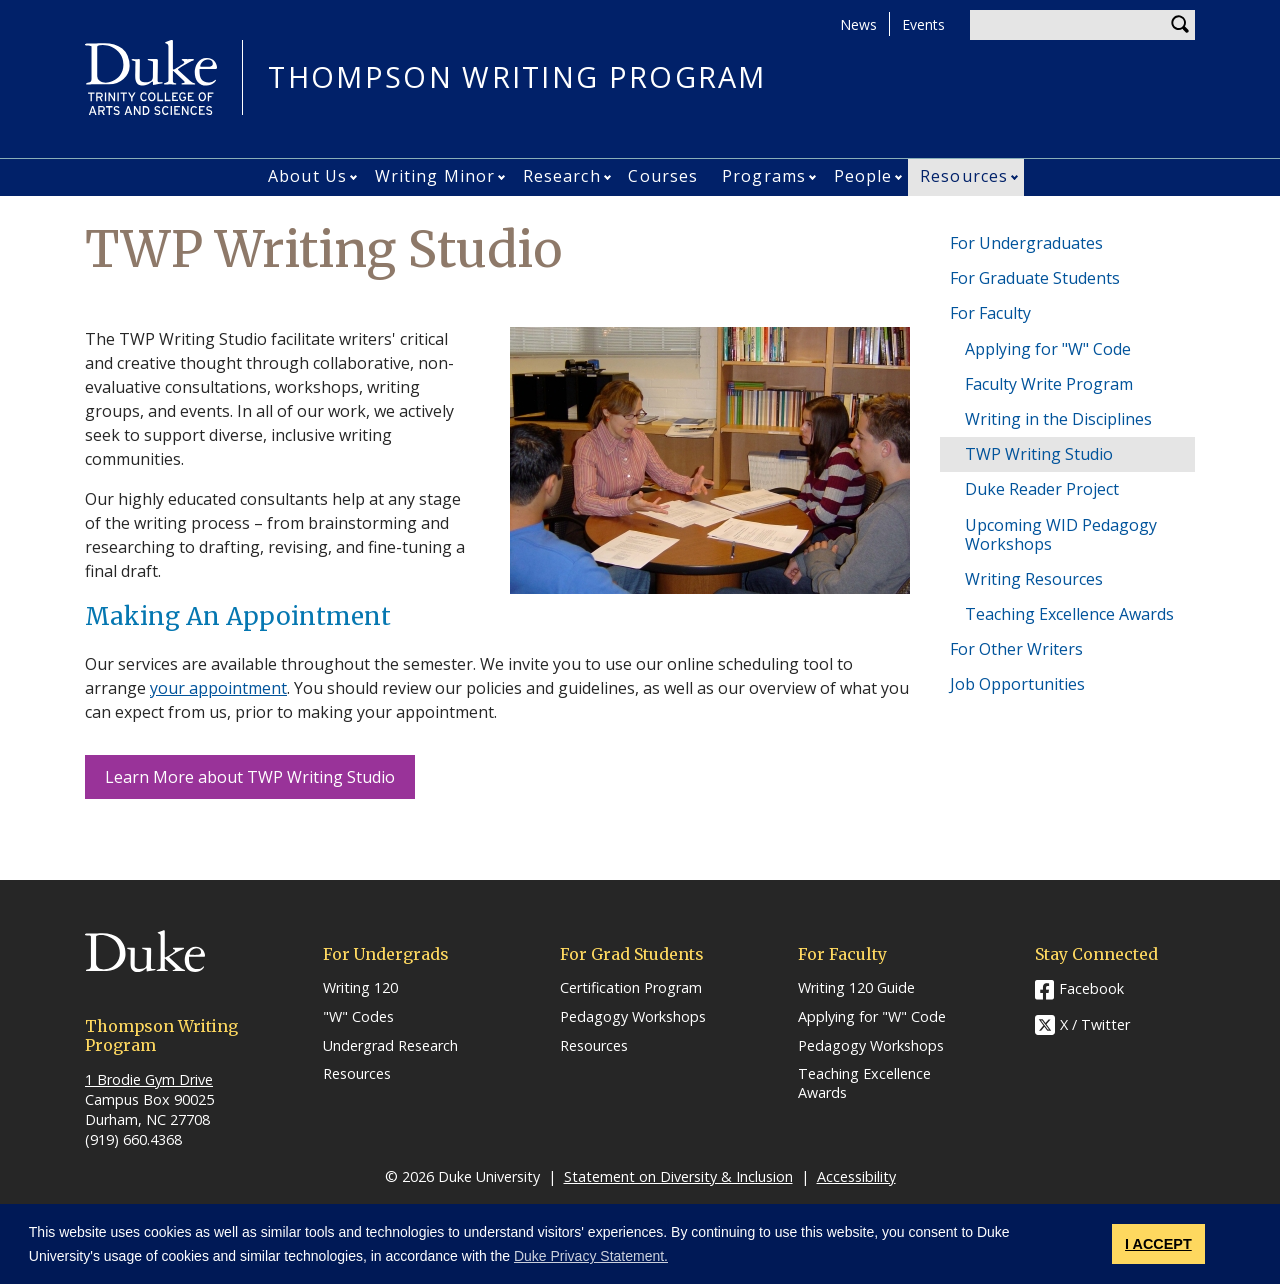 Image resolution: width=1280 pixels, height=1284 pixels. Describe the element at coordinates (358, 1017) in the screenshot. I see `"W" Codes` at that location.